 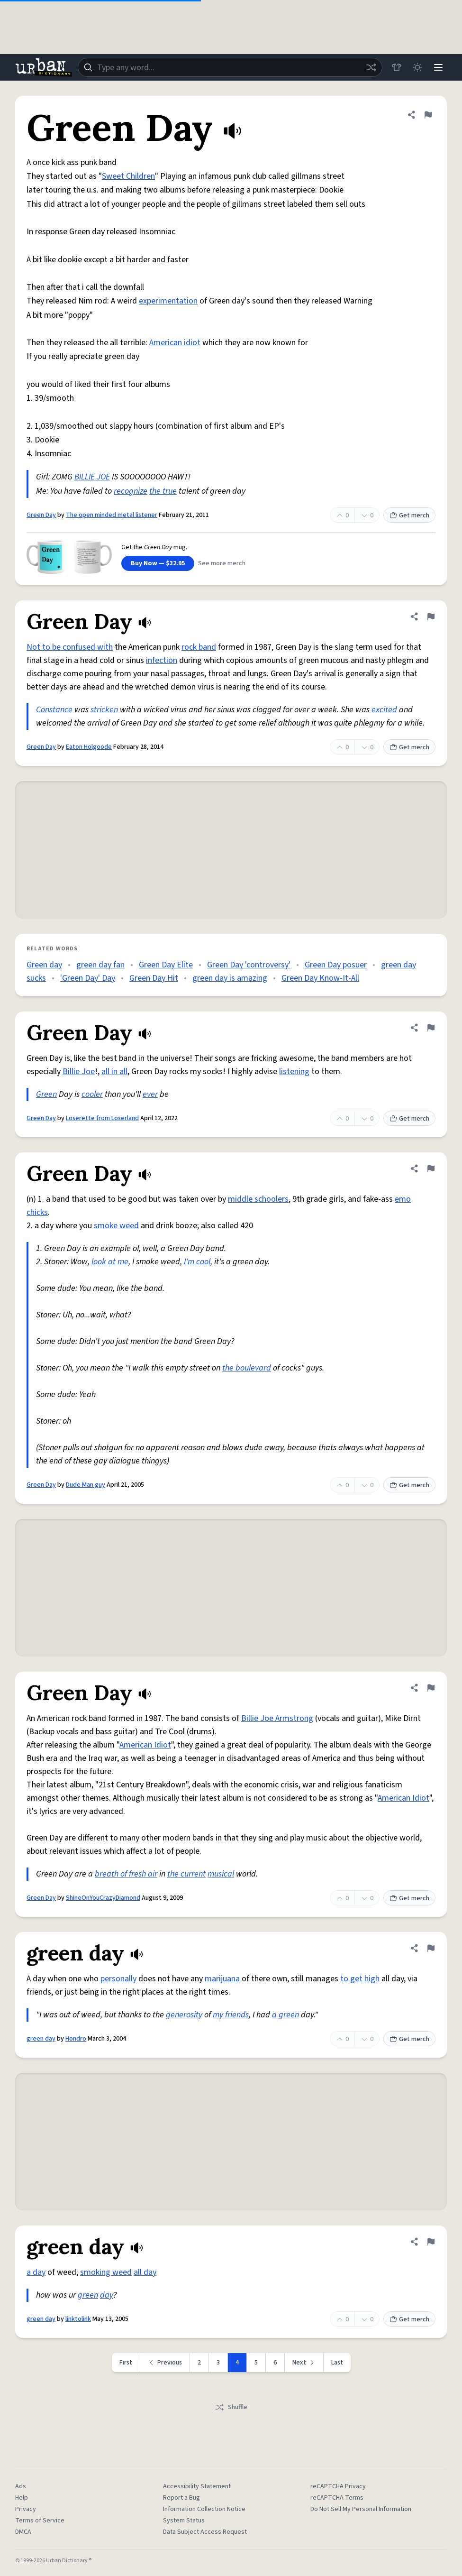 What do you see at coordinates (106, 2272) in the screenshot?
I see `smoking weed` at bounding box center [106, 2272].